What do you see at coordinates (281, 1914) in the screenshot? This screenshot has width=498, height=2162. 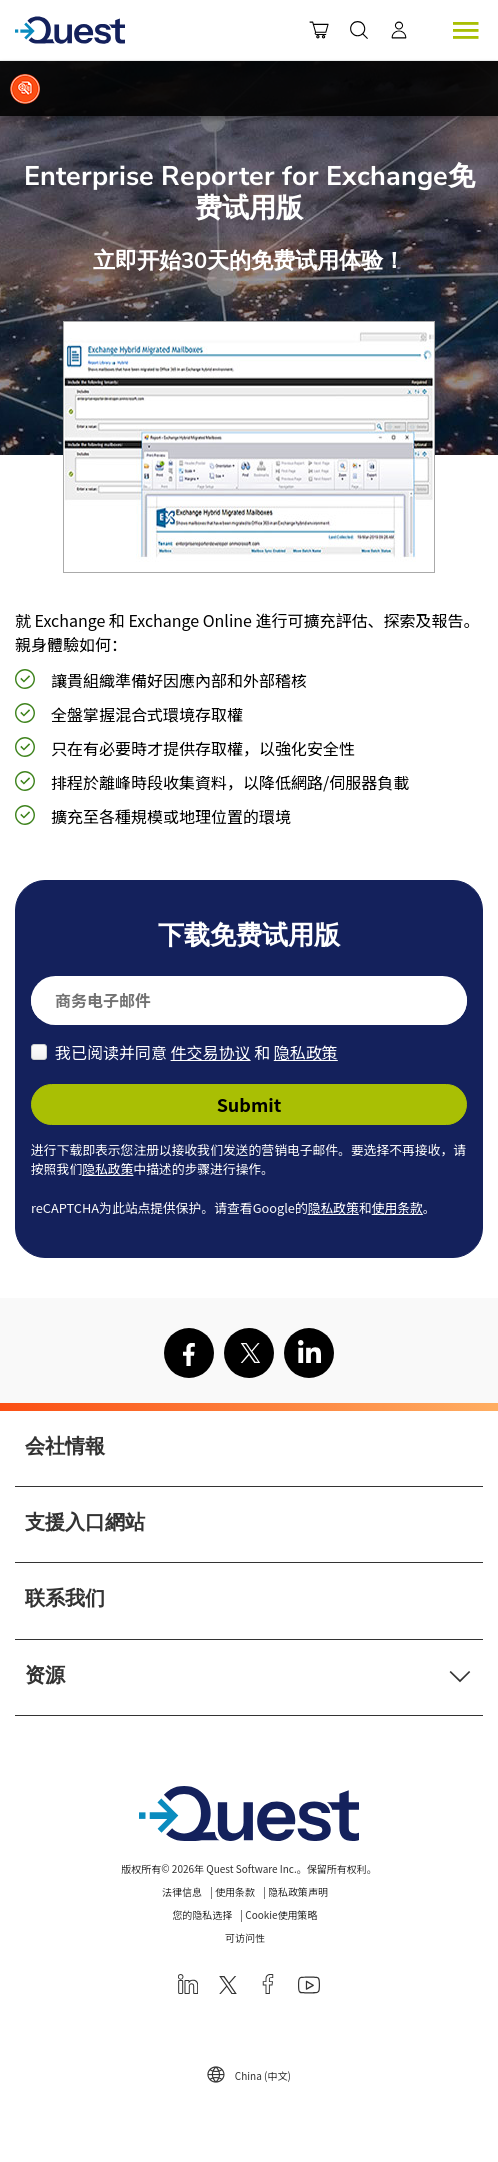 I see `Cookie使用策略` at bounding box center [281, 1914].